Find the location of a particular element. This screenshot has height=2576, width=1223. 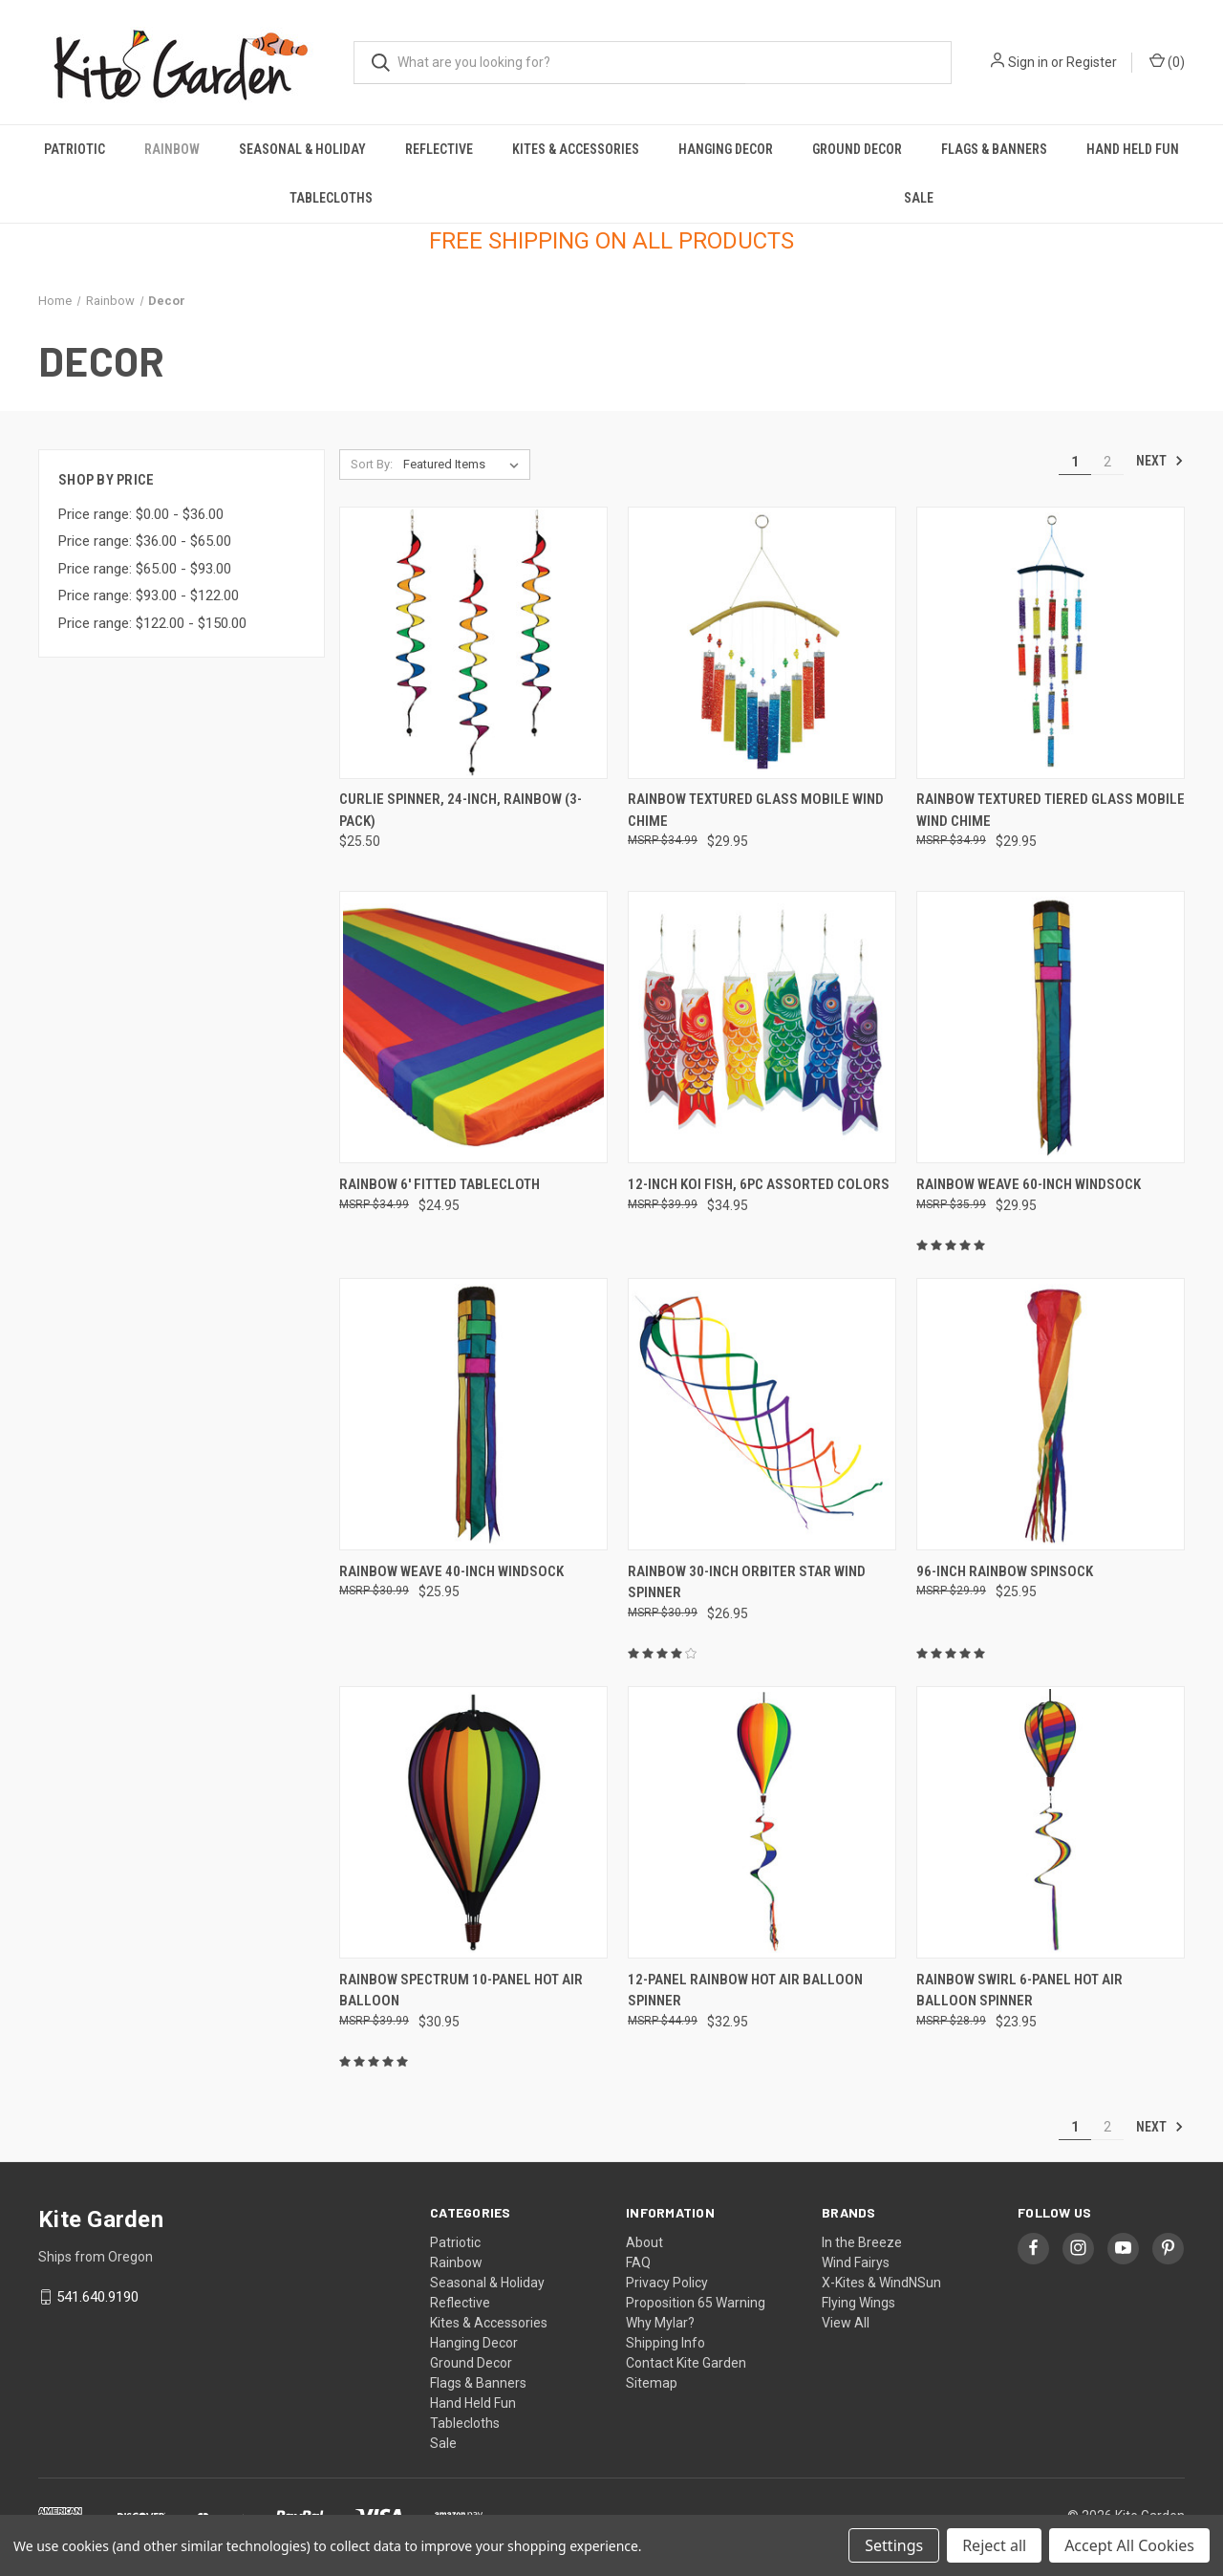

[Rainbow Spectrum 10-panel Hot Air Balloon, $30.95] is located at coordinates (473, 1822).